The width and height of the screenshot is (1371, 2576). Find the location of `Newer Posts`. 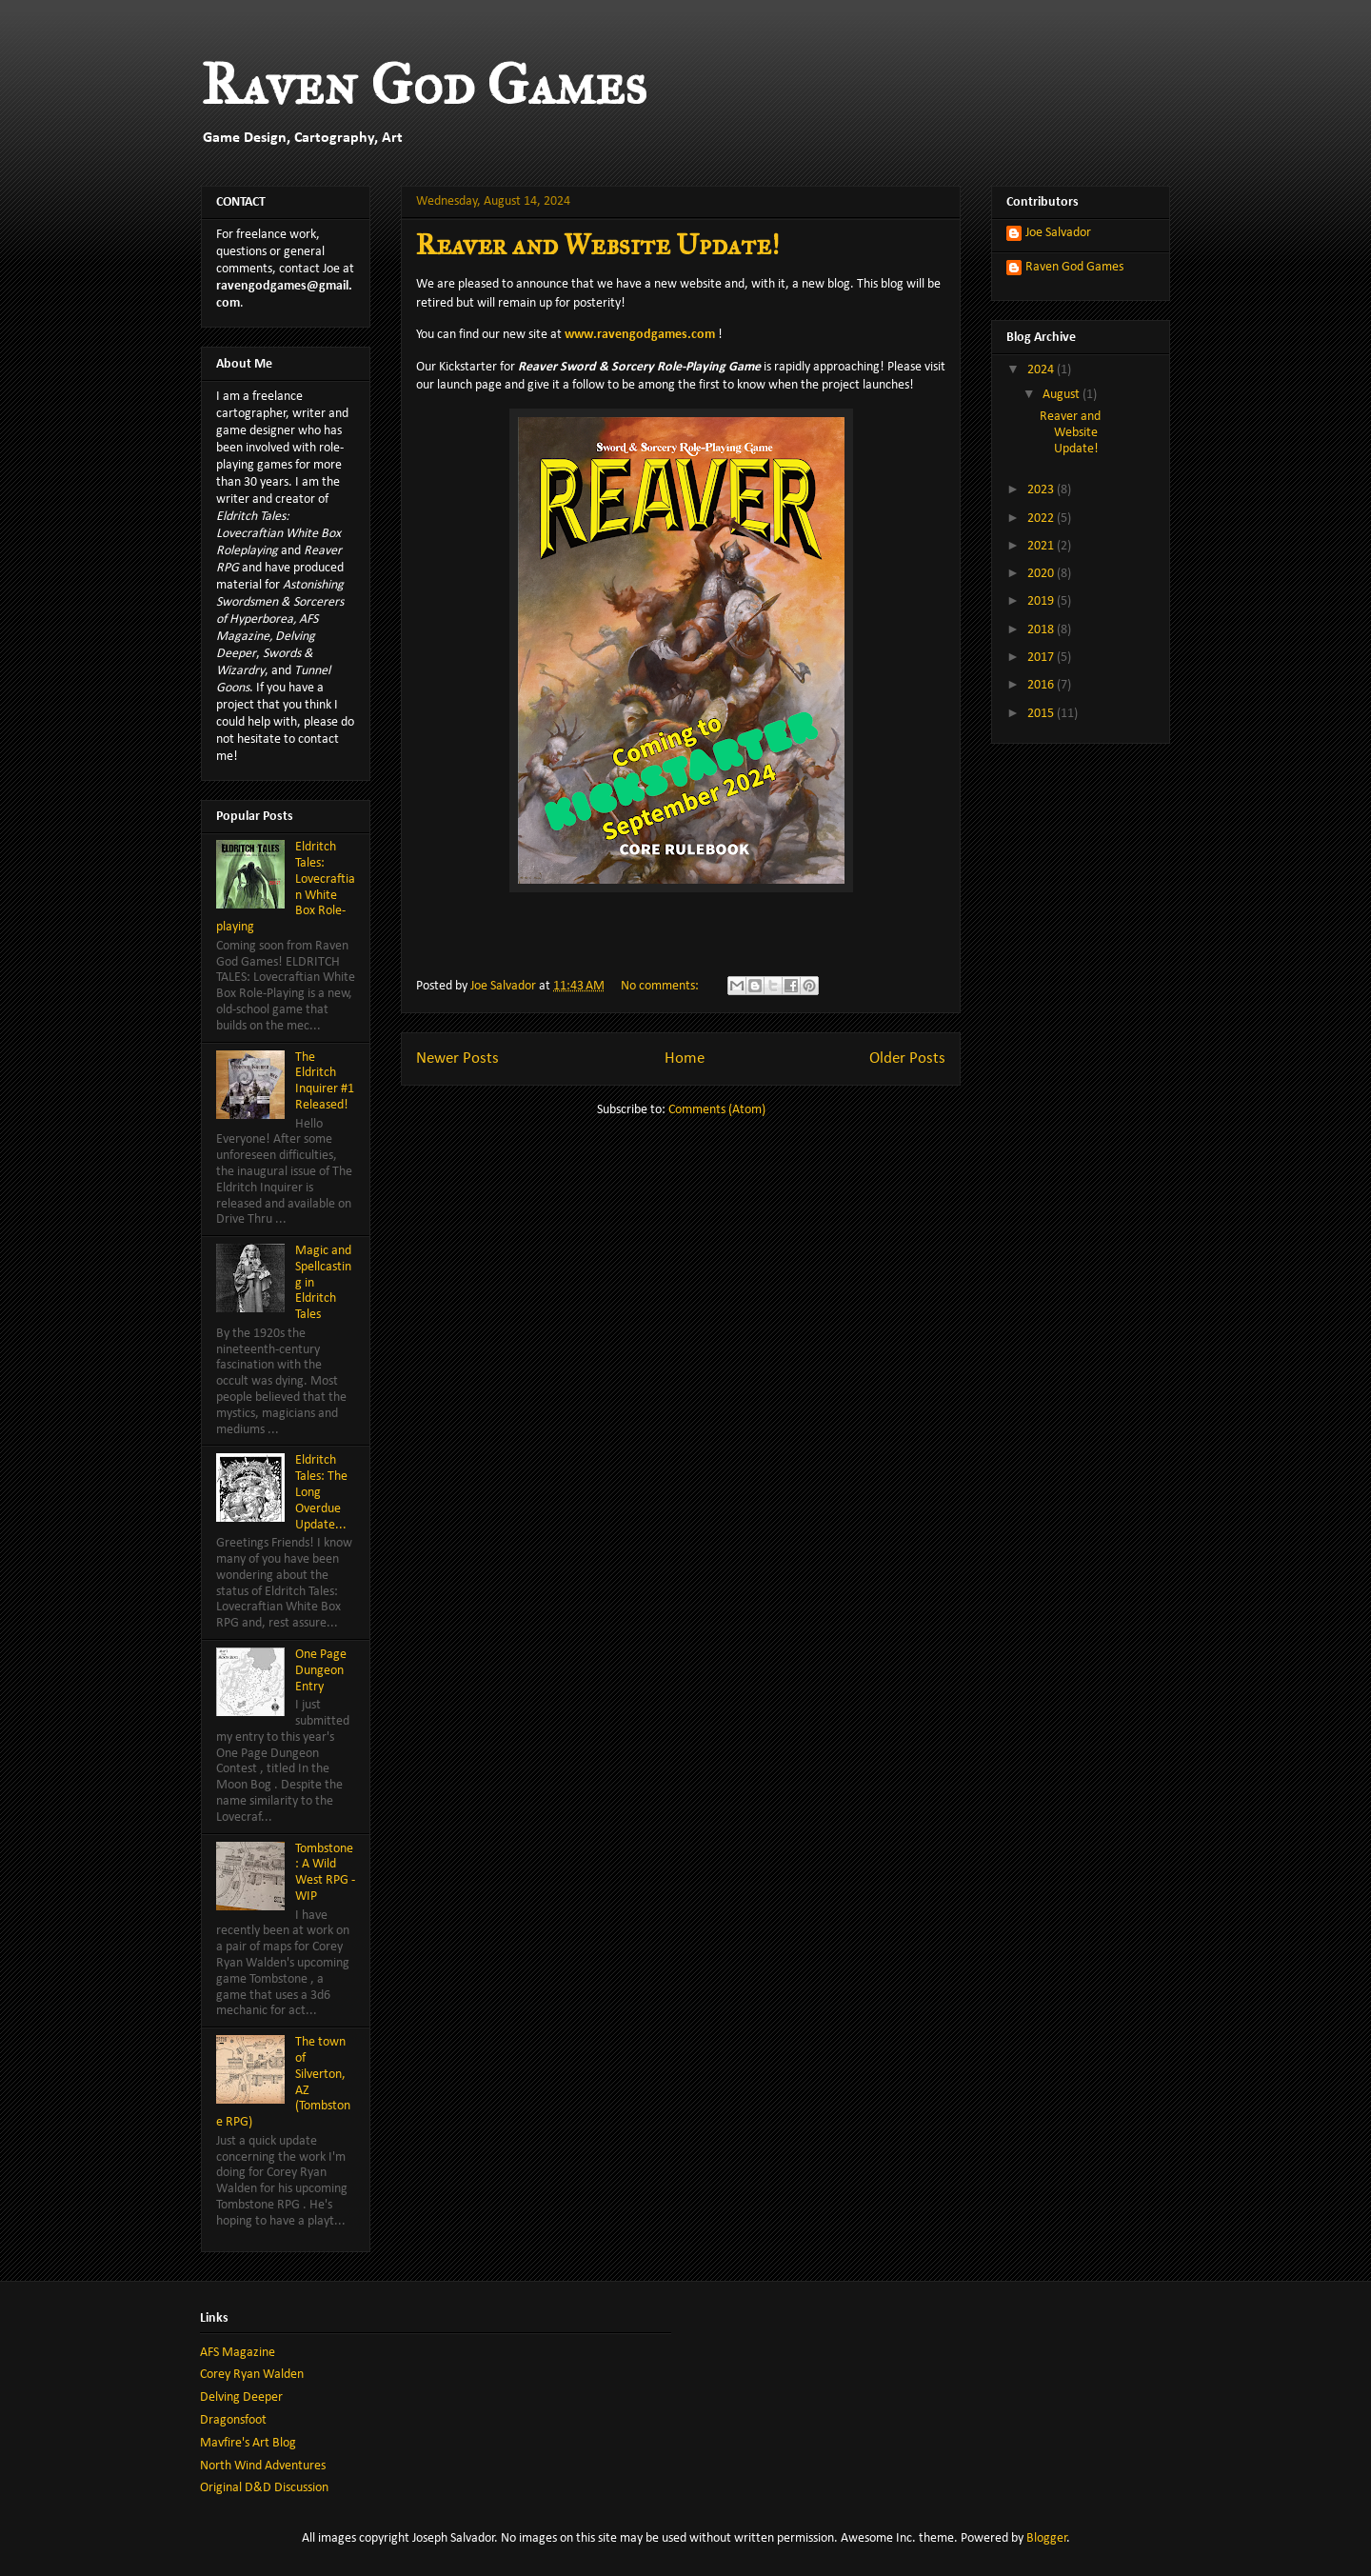

Newer Posts is located at coordinates (457, 1058).